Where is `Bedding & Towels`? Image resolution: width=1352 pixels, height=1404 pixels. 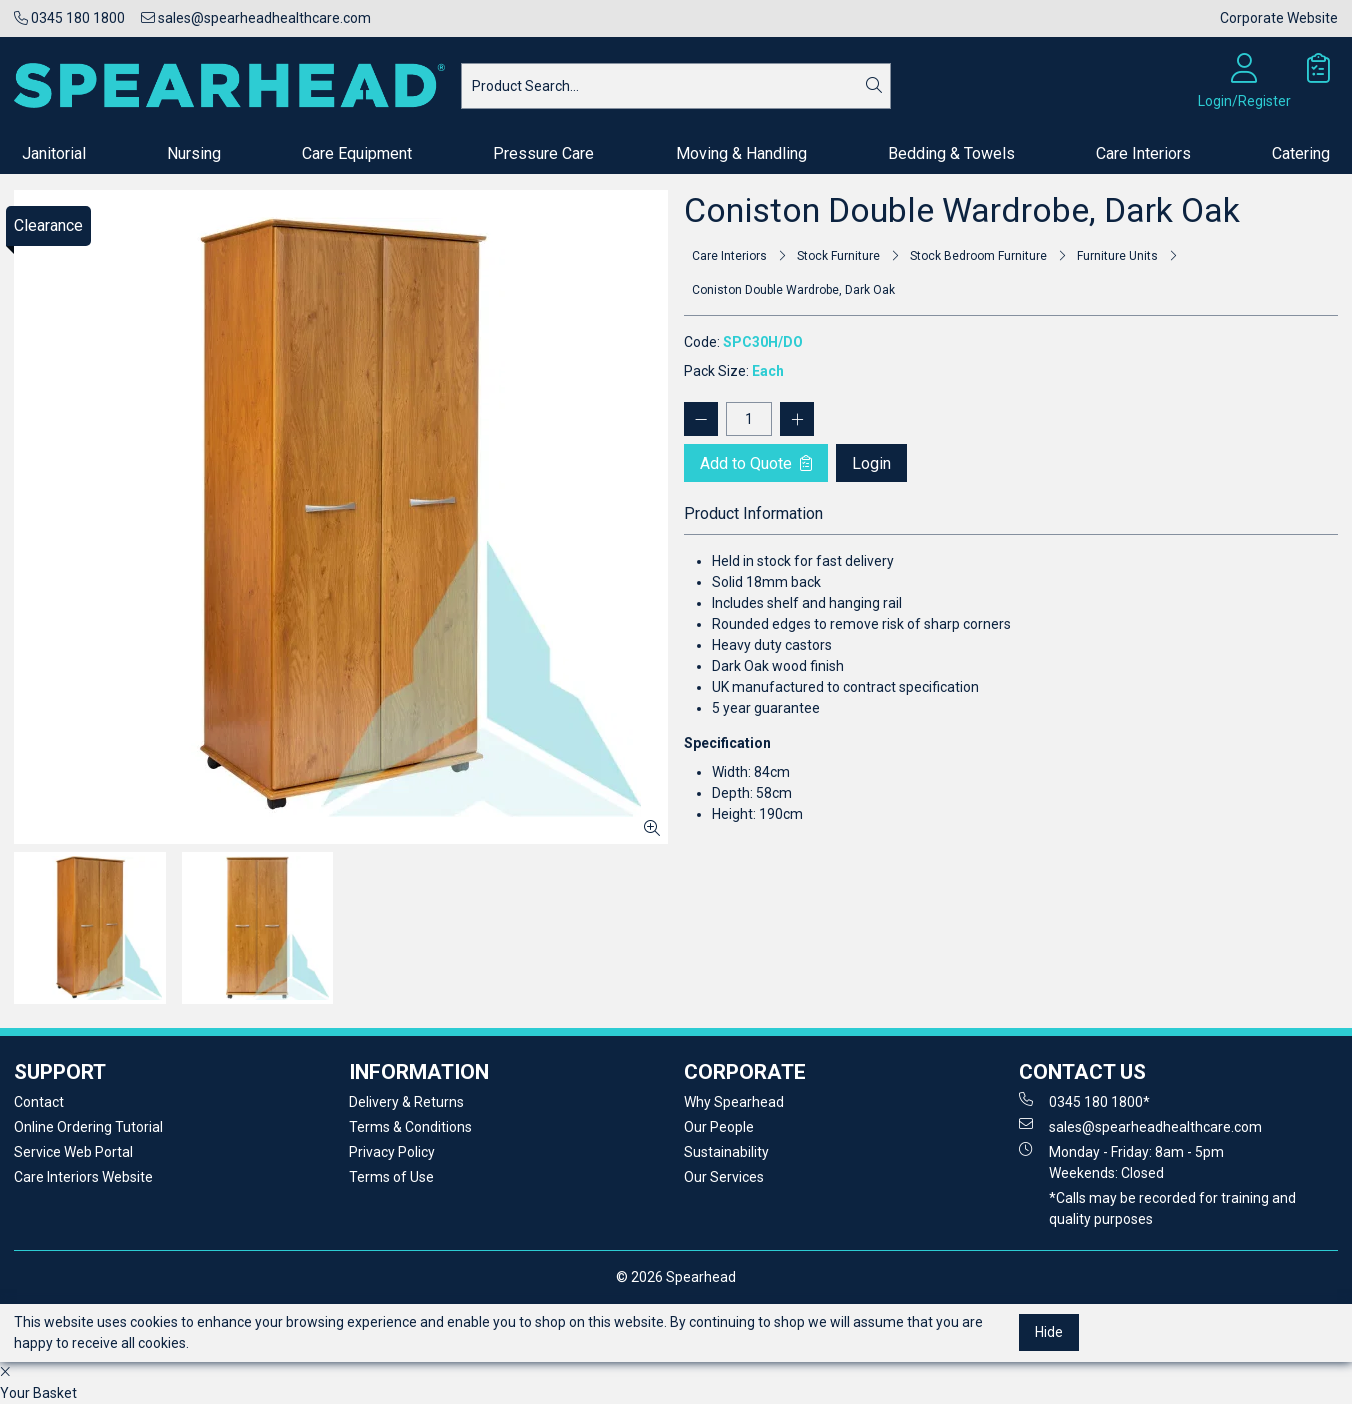 Bedding & Towels is located at coordinates (951, 153).